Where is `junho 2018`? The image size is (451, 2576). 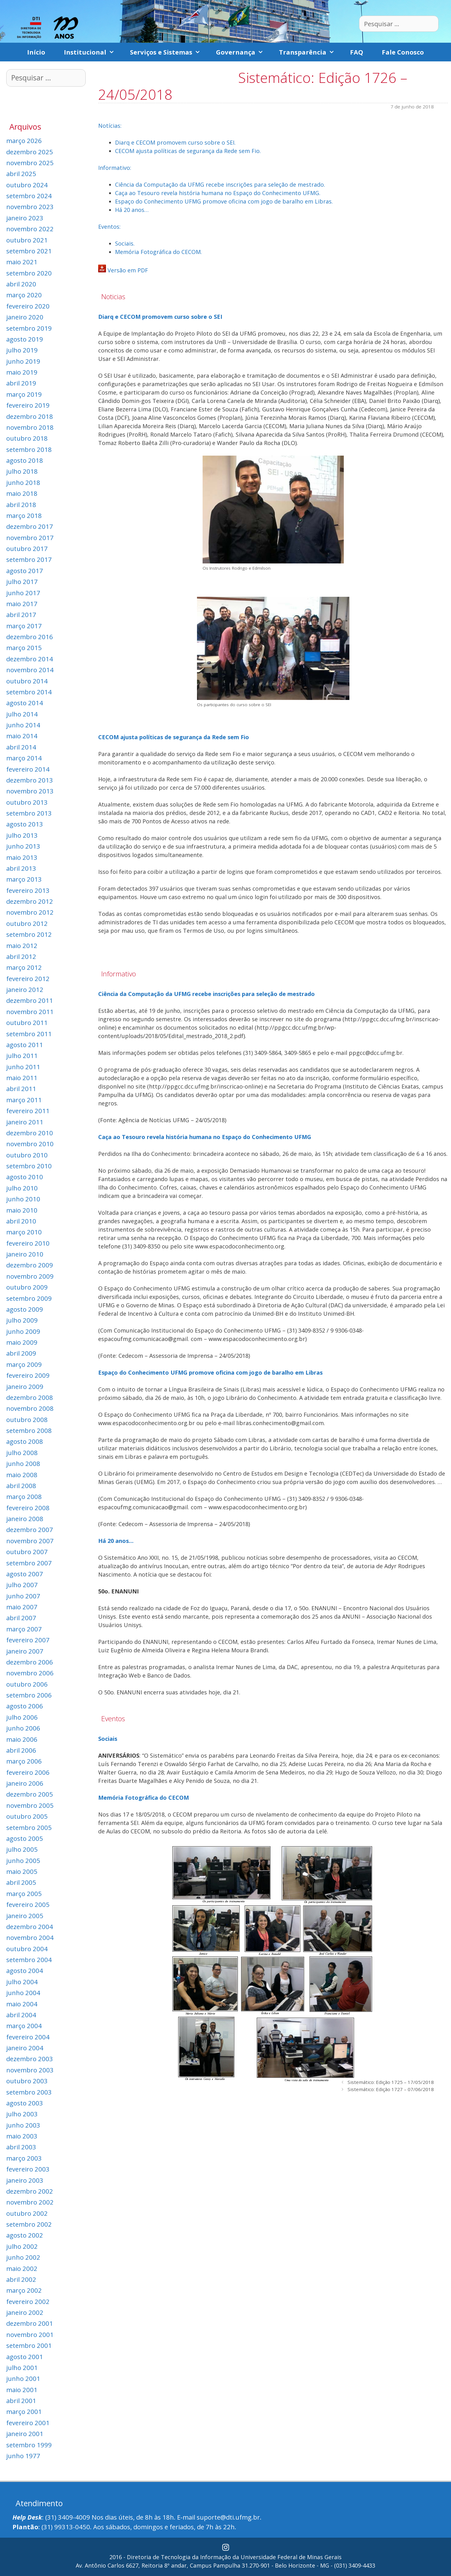
junho 2018 is located at coordinates (23, 482).